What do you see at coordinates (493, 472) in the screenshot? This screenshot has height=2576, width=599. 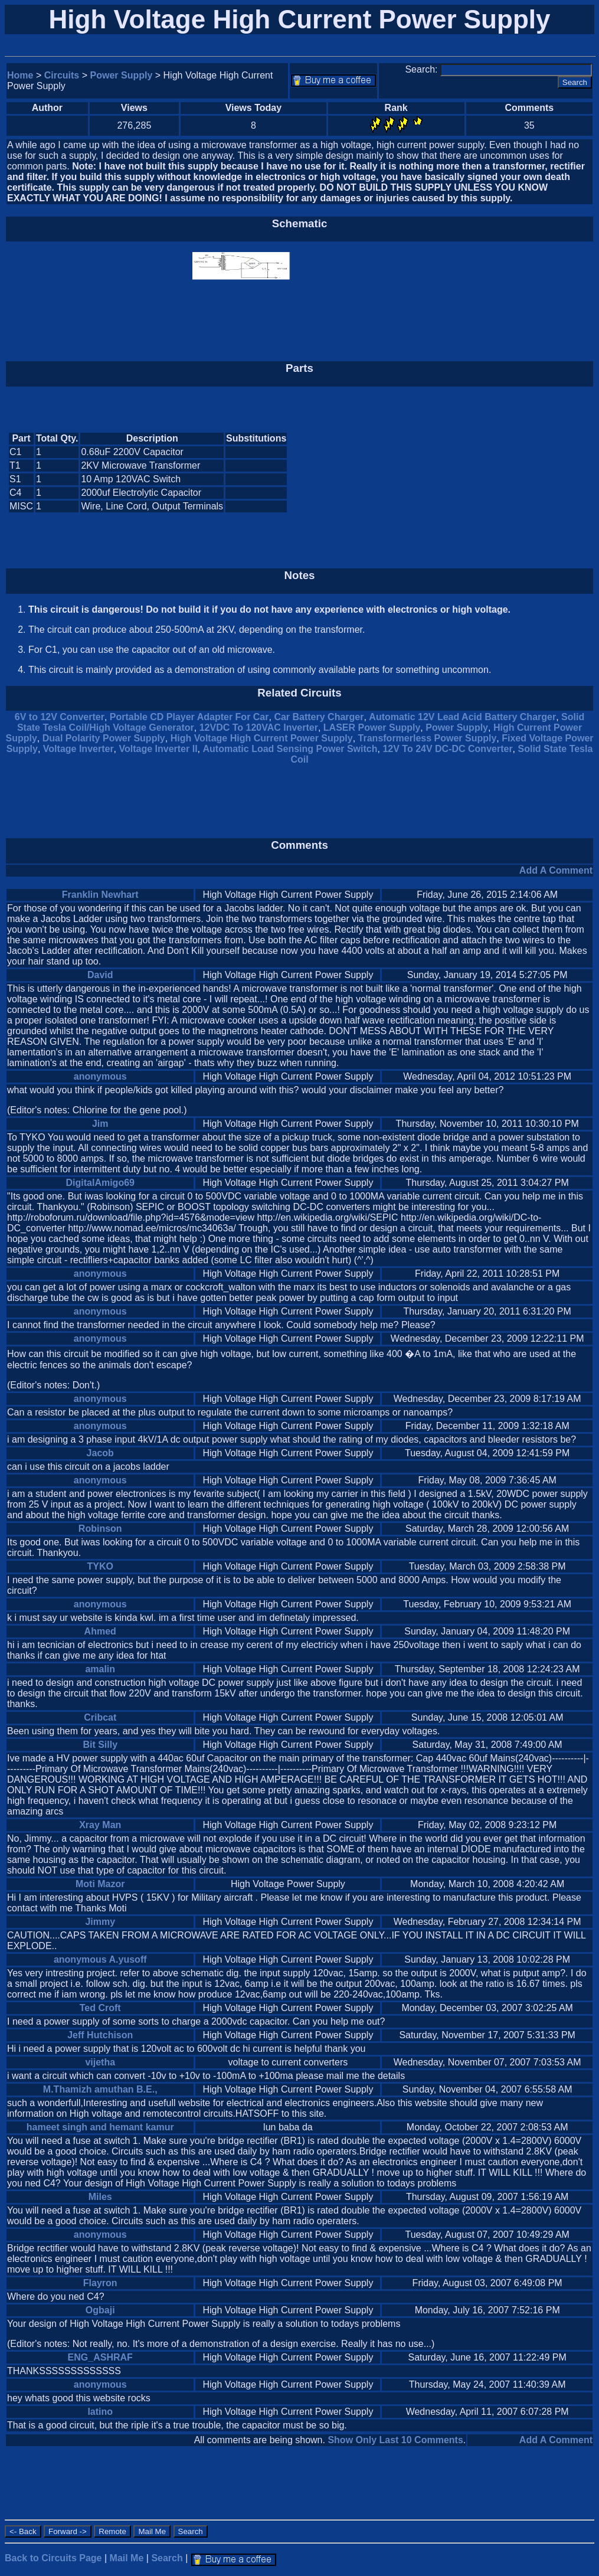 I see `[Advertisement]` at bounding box center [493, 472].